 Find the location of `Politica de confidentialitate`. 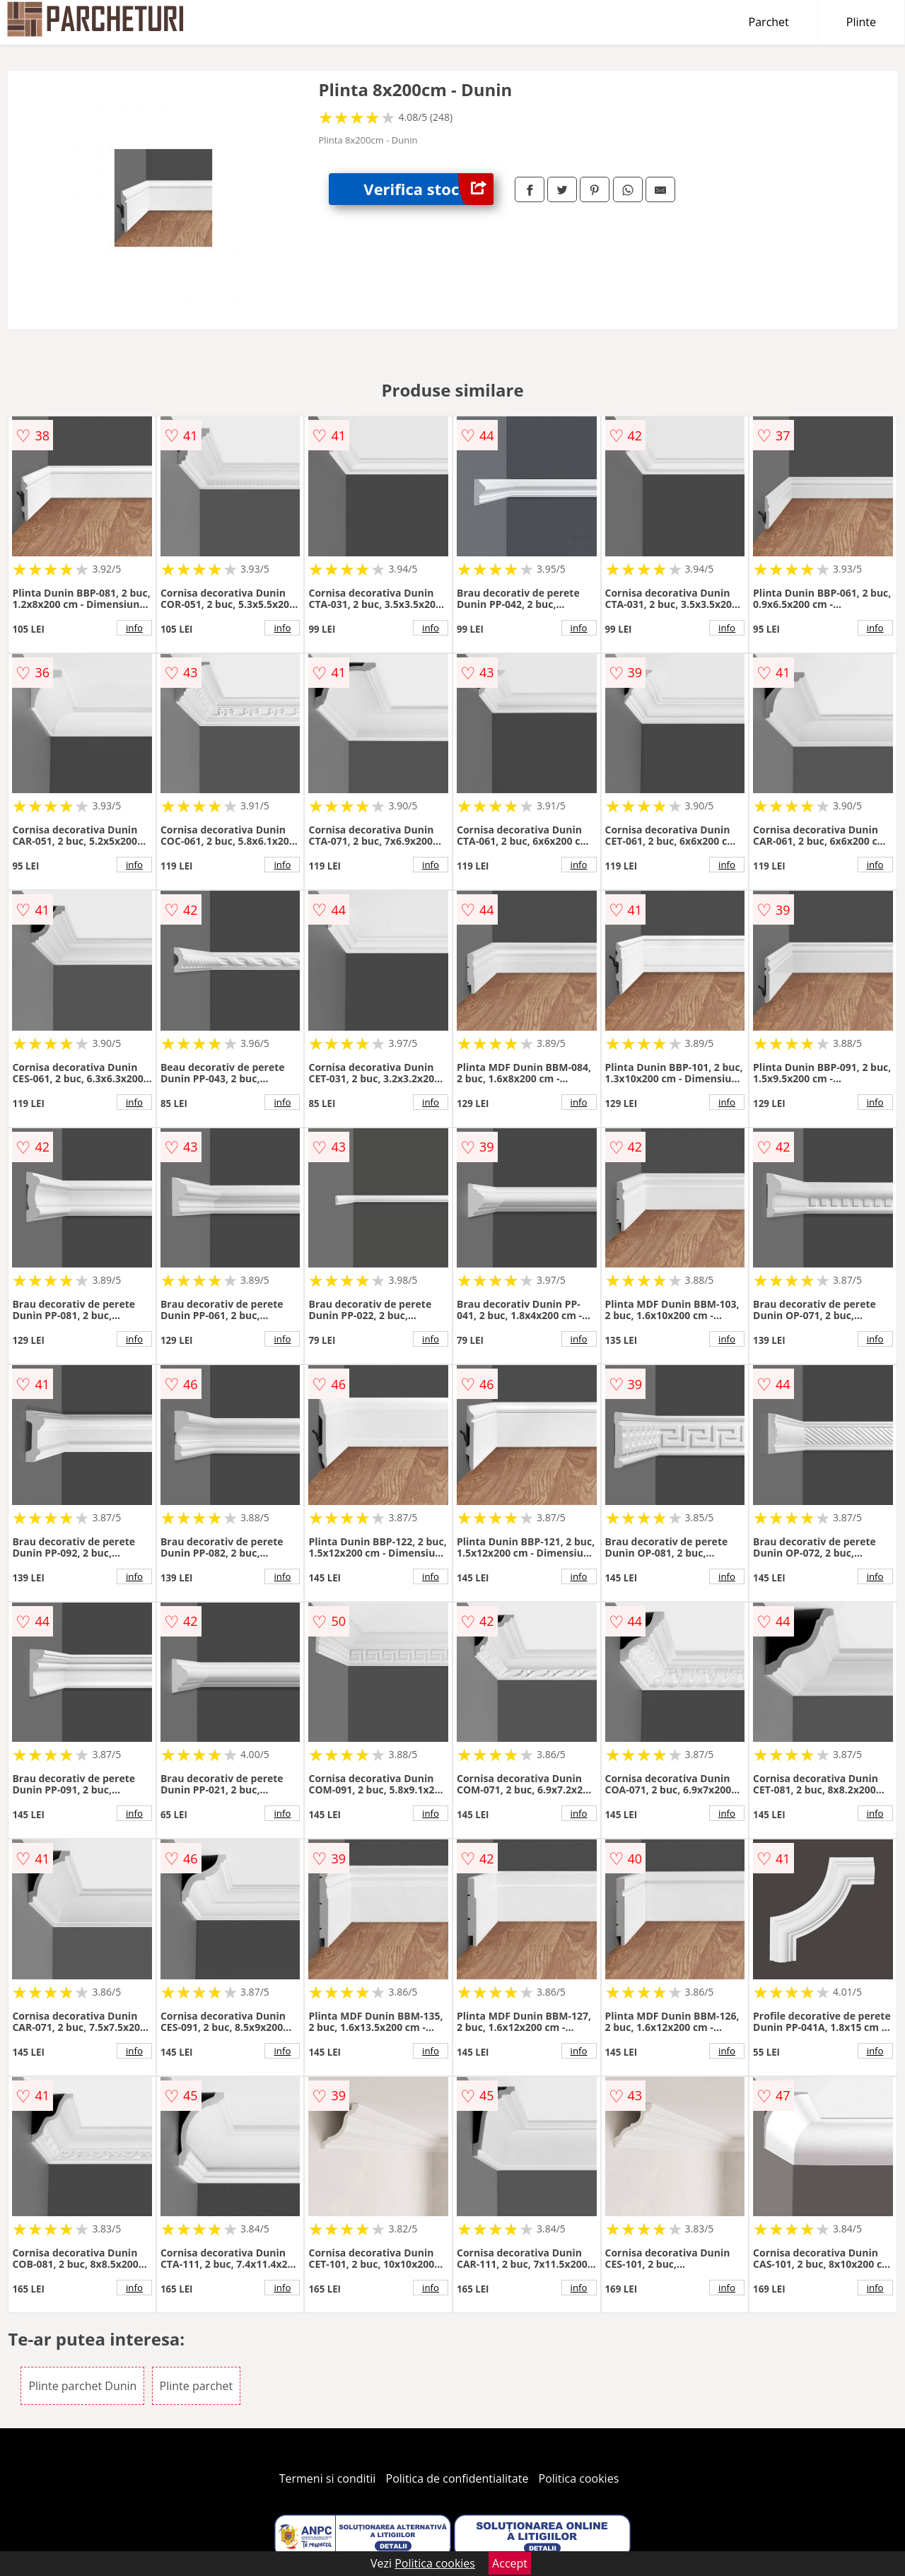

Politica de confidentialitate is located at coordinates (457, 2478).